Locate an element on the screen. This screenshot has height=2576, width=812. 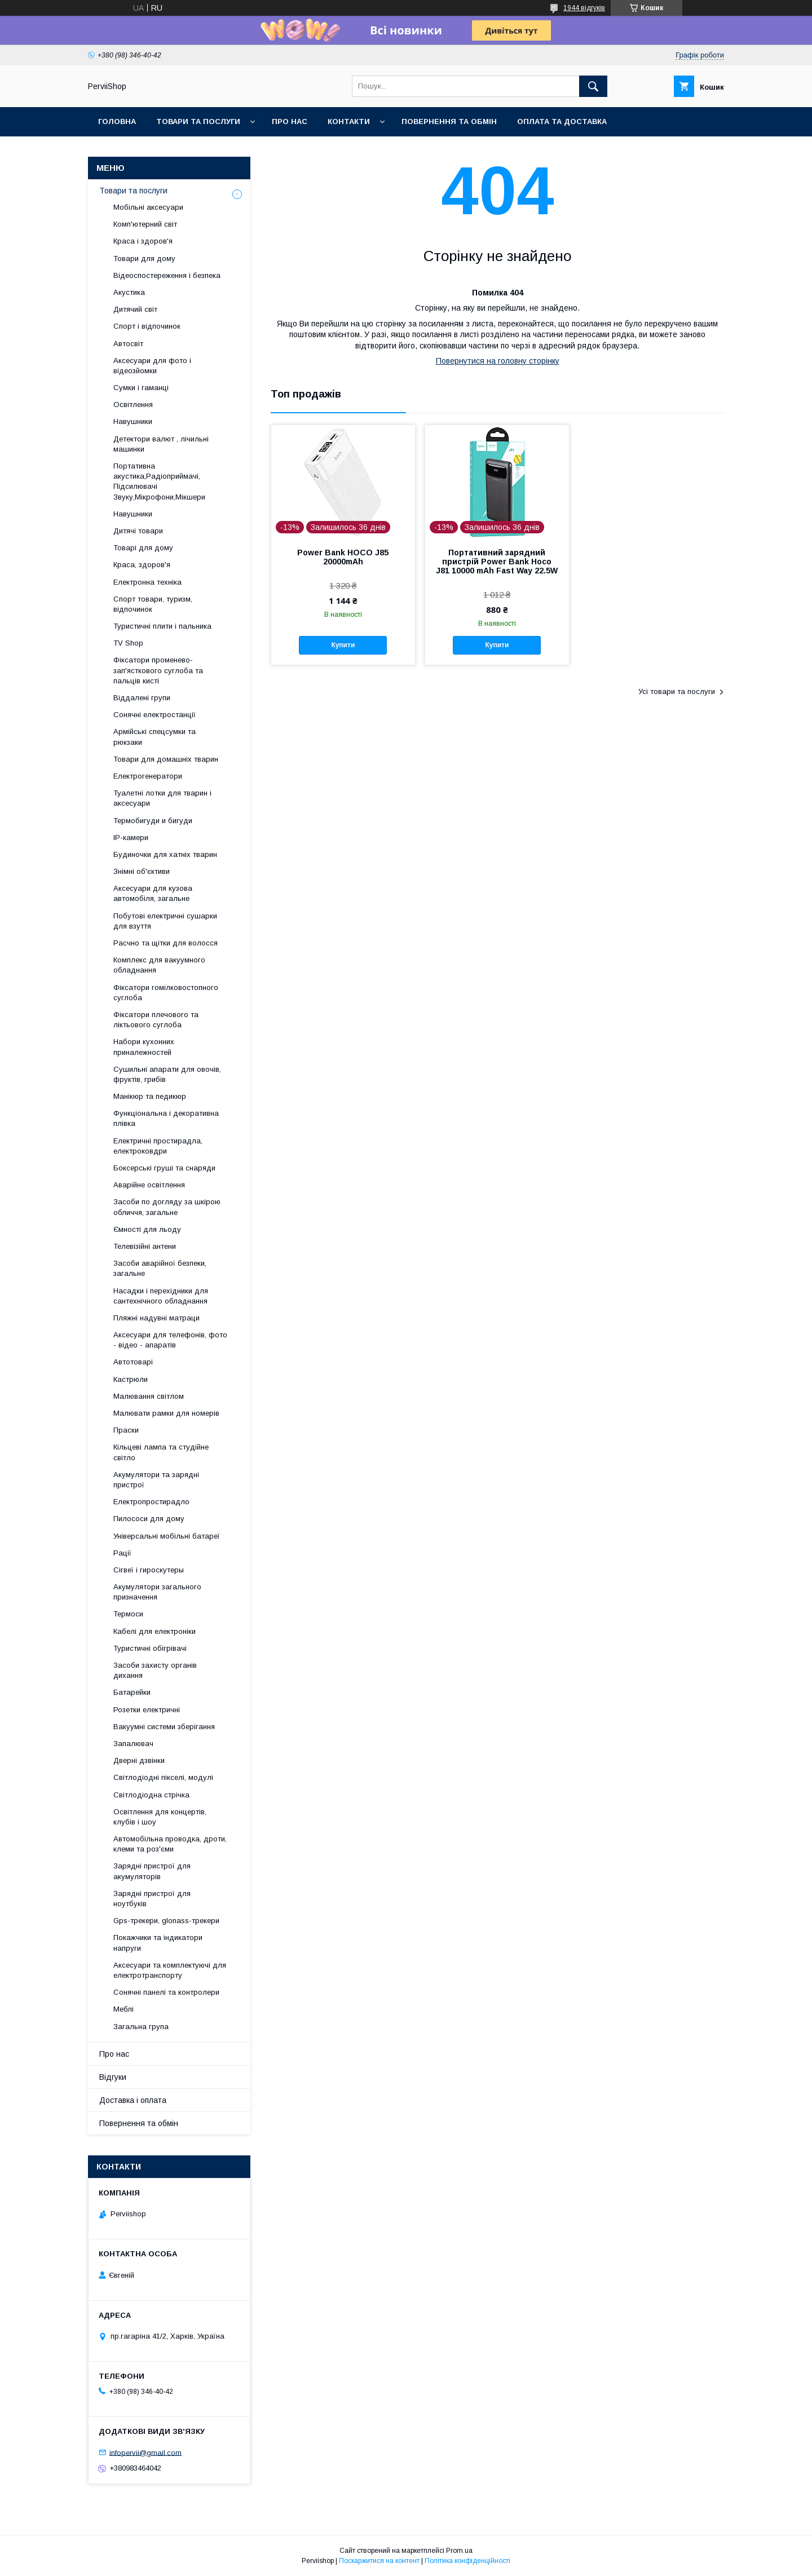
Повернутися на головну сторінку is located at coordinates (497, 360).